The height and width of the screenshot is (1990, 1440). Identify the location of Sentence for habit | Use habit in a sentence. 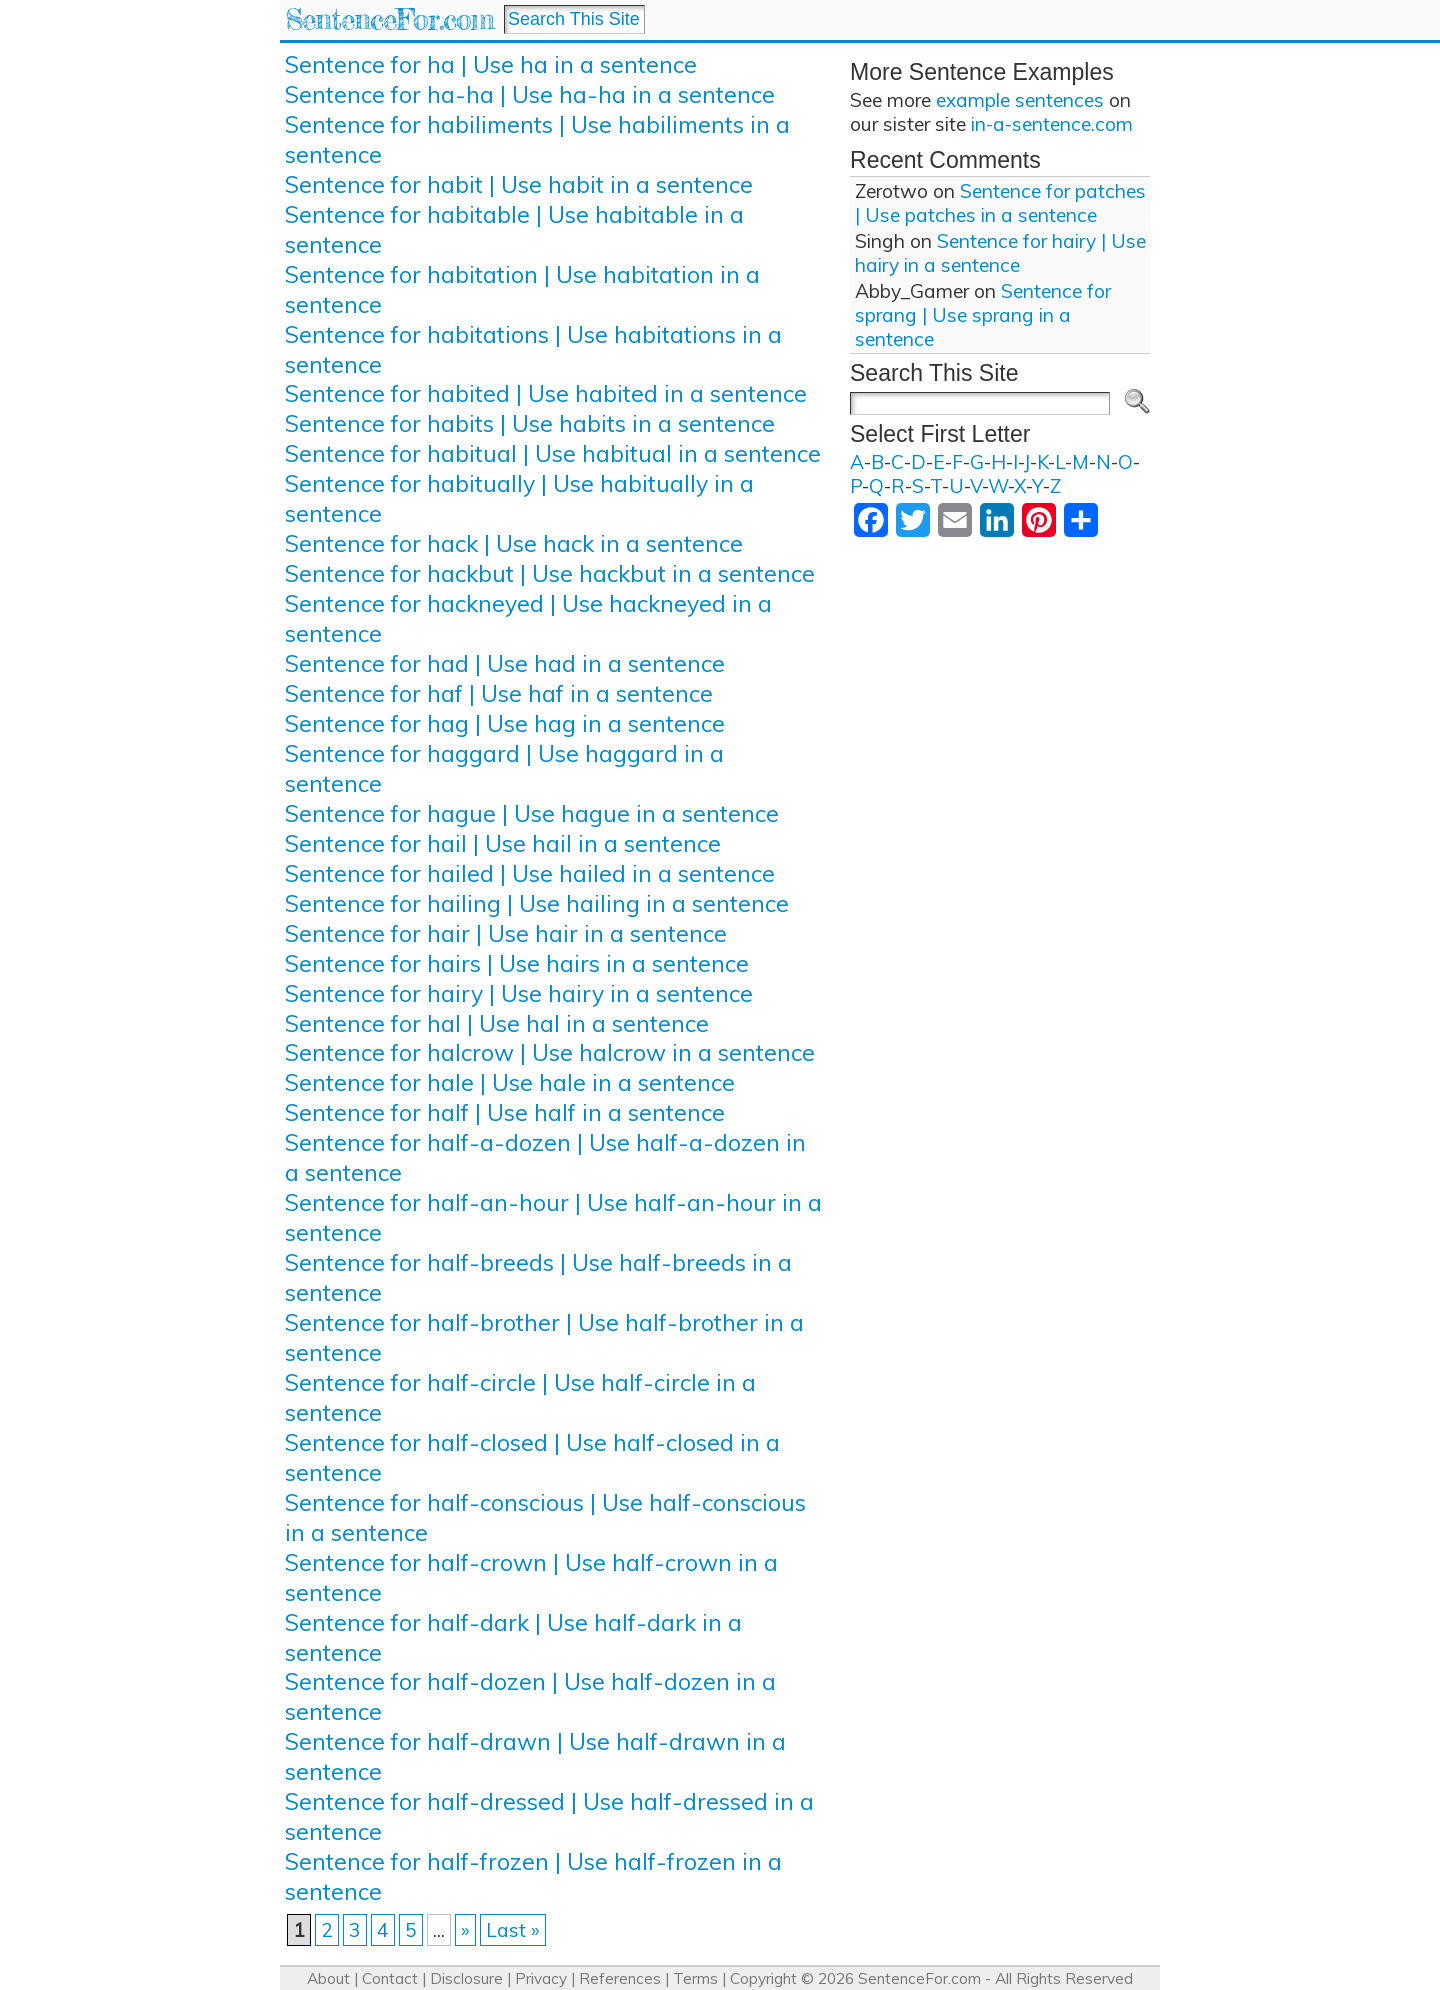
(519, 184).